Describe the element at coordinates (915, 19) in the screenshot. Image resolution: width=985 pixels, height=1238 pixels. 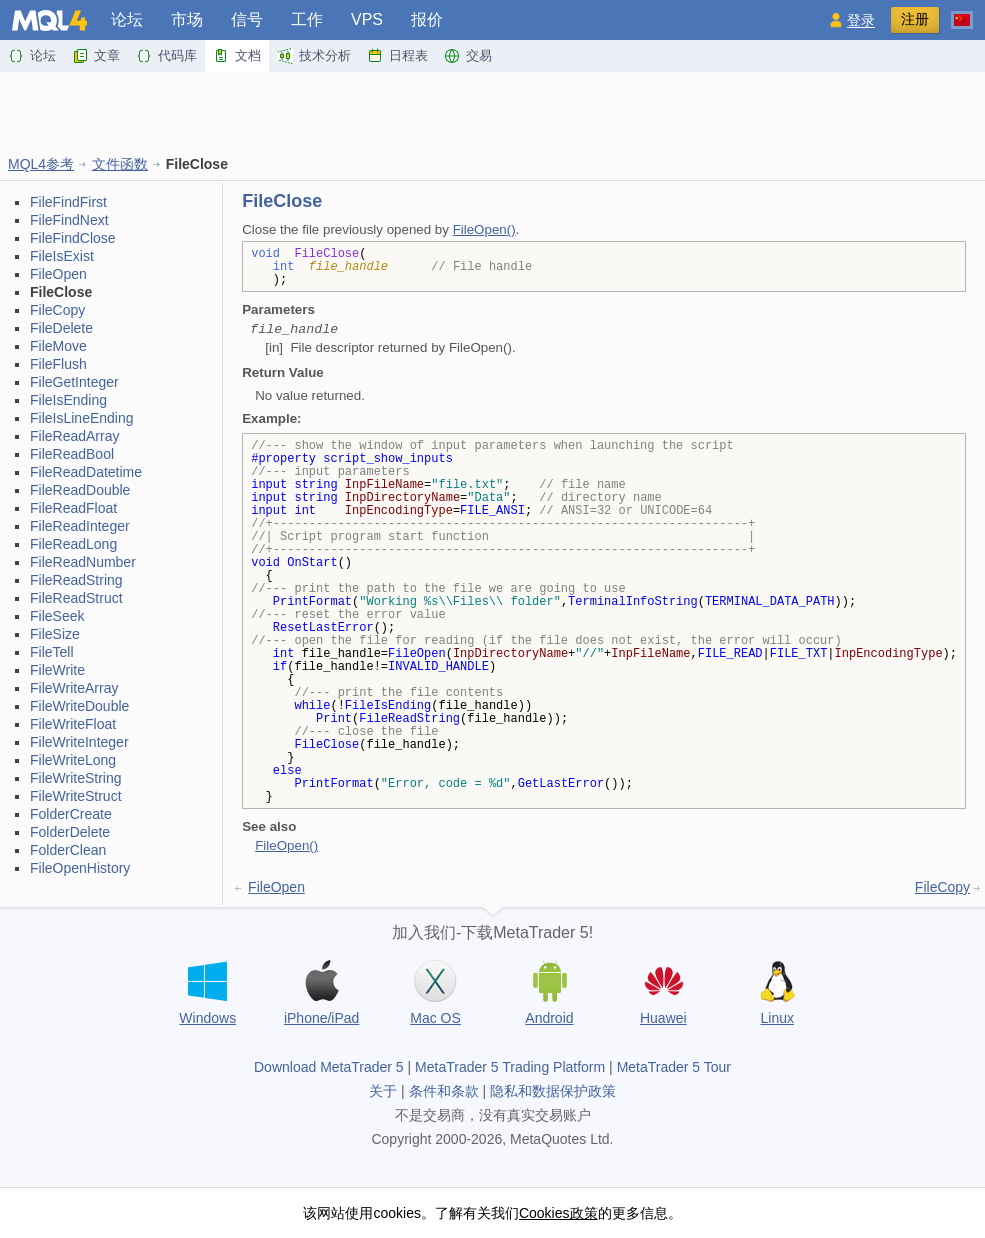
I see `注册` at that location.